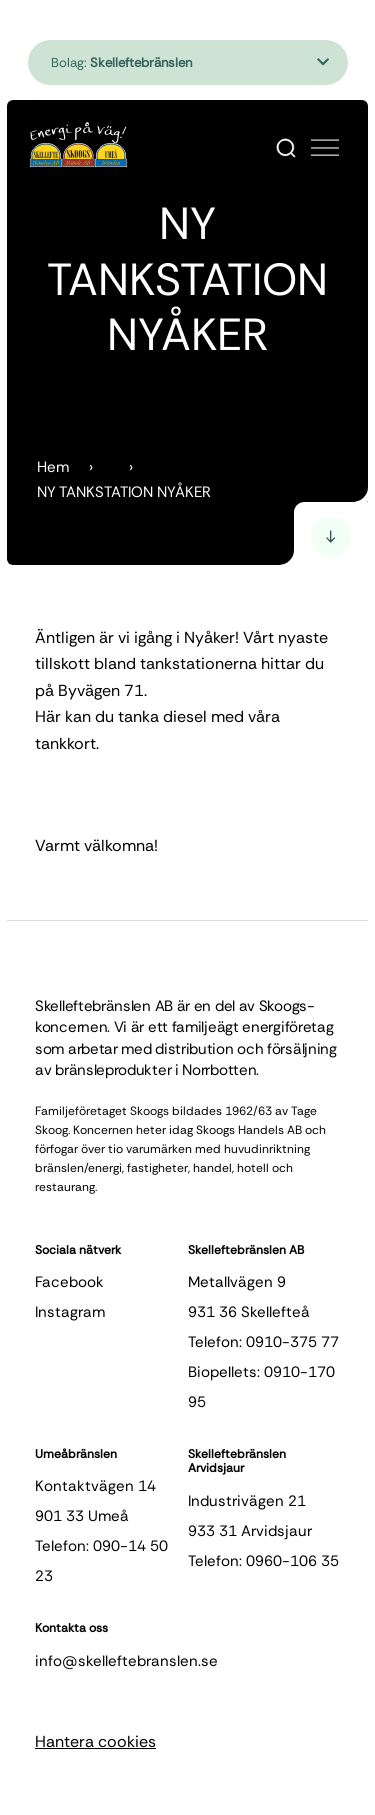 The image size is (375, 1815). What do you see at coordinates (286, 148) in the screenshot?
I see `[Search]` at bounding box center [286, 148].